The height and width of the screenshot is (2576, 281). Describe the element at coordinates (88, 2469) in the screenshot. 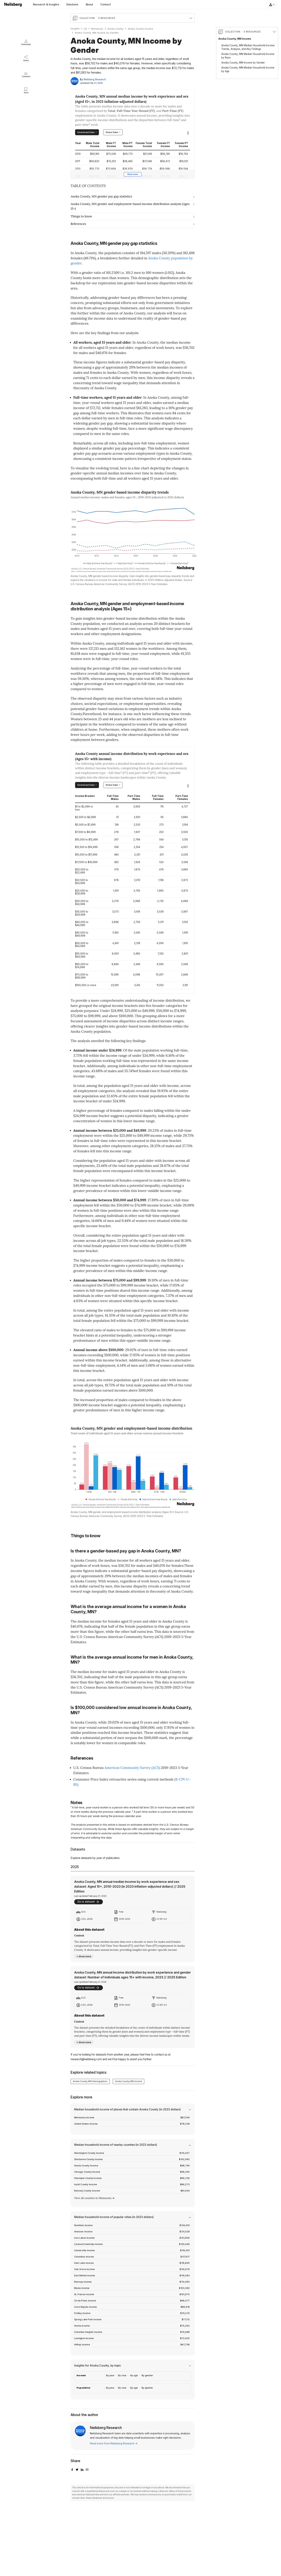

I see `[Email]` at that location.